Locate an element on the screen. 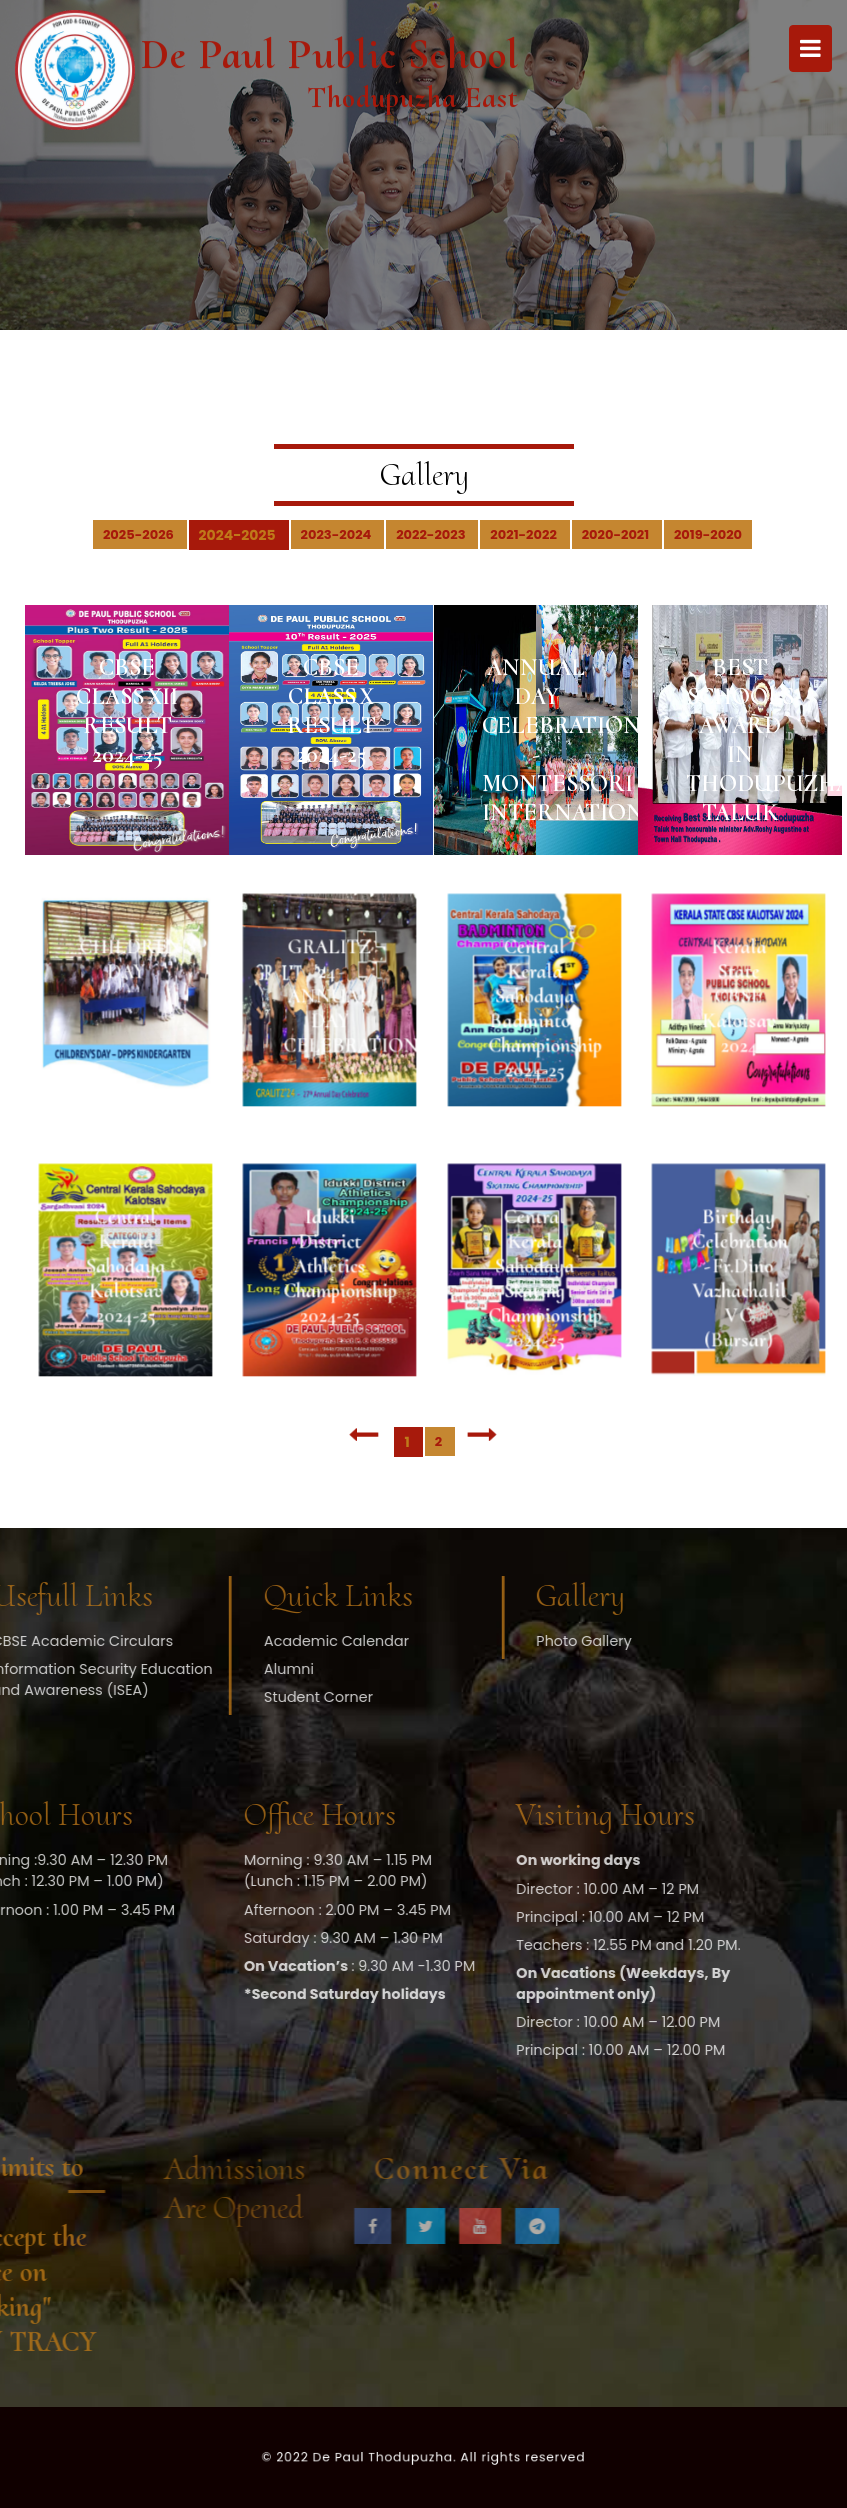 The image size is (847, 2508). Student Corner is located at coordinates (244, 1697).